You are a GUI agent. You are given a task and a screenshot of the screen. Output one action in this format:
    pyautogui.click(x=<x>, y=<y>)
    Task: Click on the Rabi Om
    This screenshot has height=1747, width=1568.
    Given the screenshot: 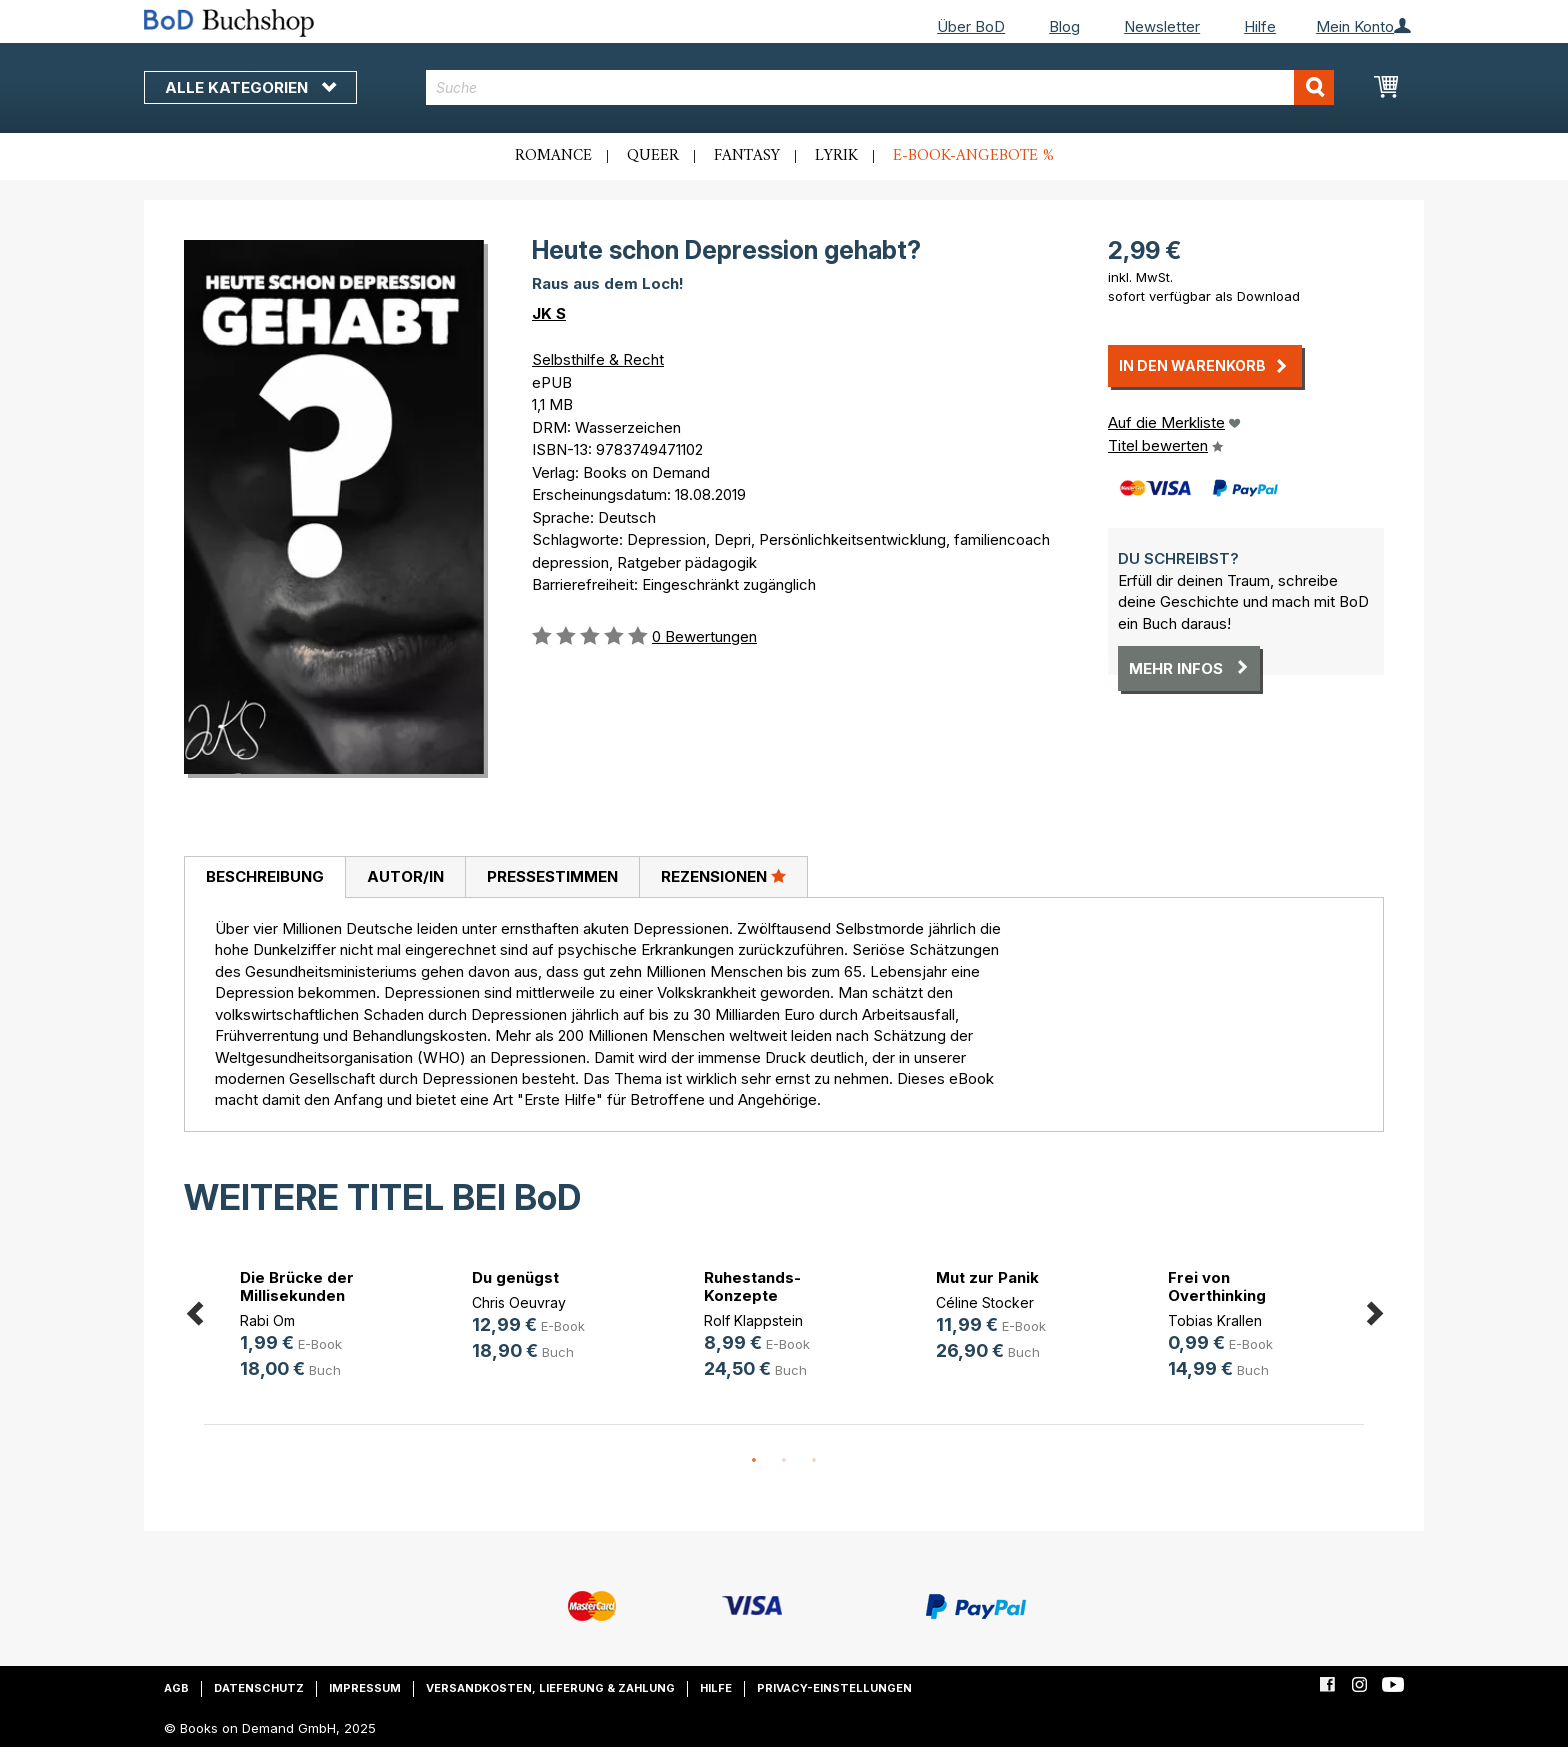 What is the action you would take?
    pyautogui.click(x=267, y=1320)
    